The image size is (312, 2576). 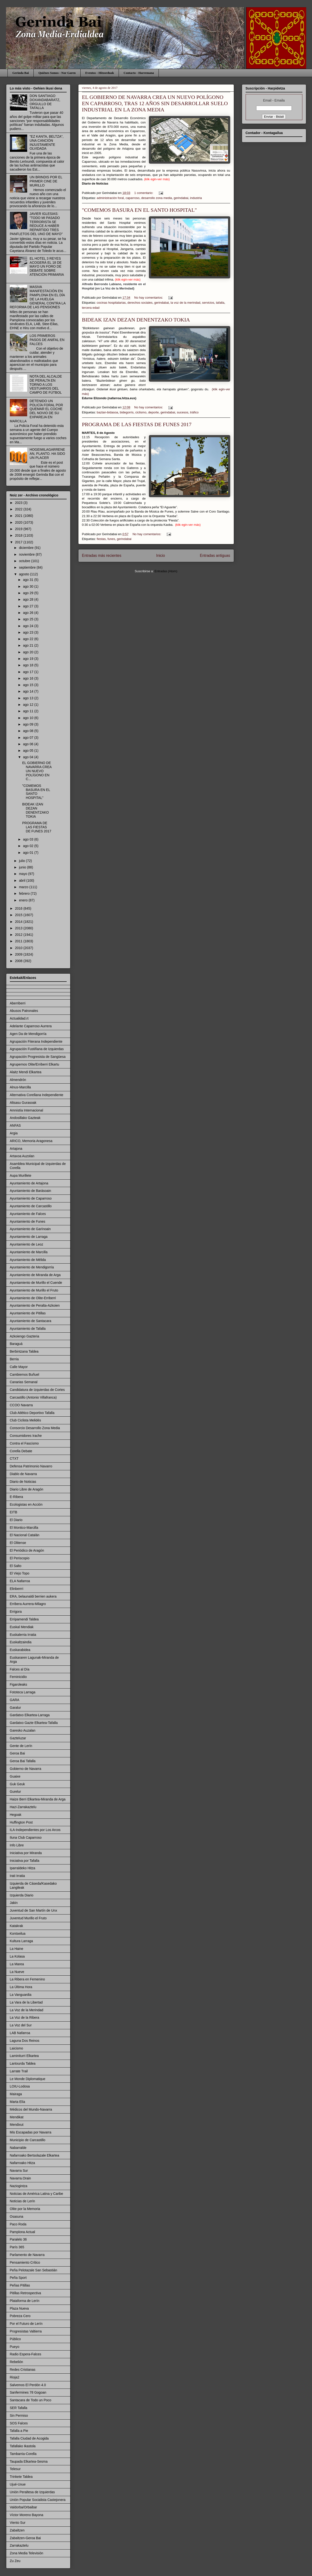 What do you see at coordinates (28, 619) in the screenshot?
I see `ago 25` at bounding box center [28, 619].